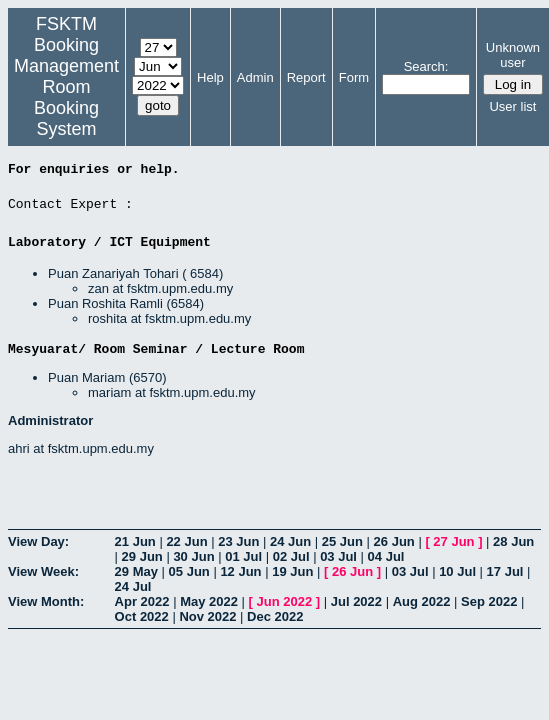 The image size is (549, 720). Describe the element at coordinates (426, 66) in the screenshot. I see `Search:` at that location.